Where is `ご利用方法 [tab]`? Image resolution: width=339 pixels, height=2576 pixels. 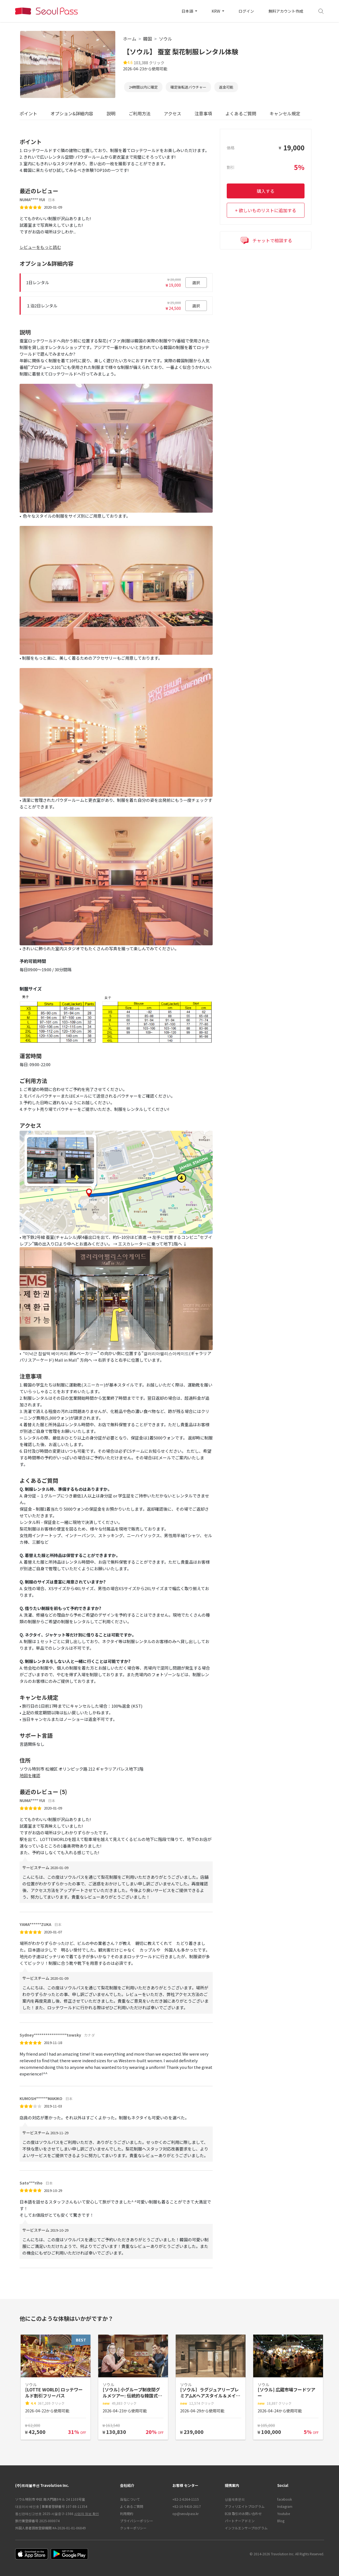 ご利用方法 [tab] is located at coordinates (140, 113).